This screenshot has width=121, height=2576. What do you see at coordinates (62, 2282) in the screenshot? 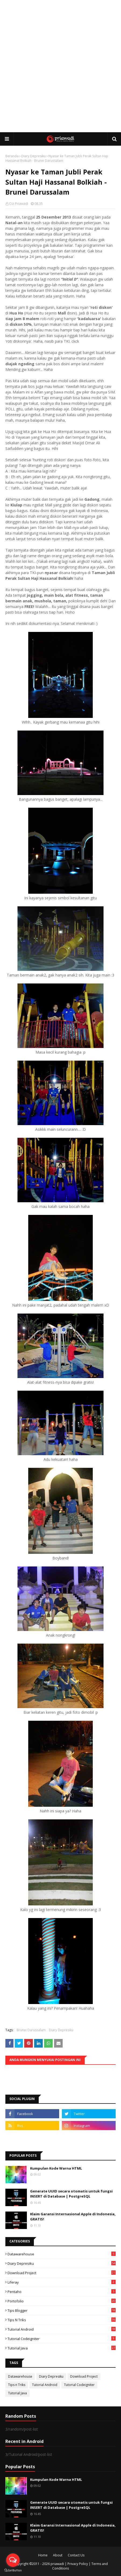
I see `Liferay` at bounding box center [62, 2282].